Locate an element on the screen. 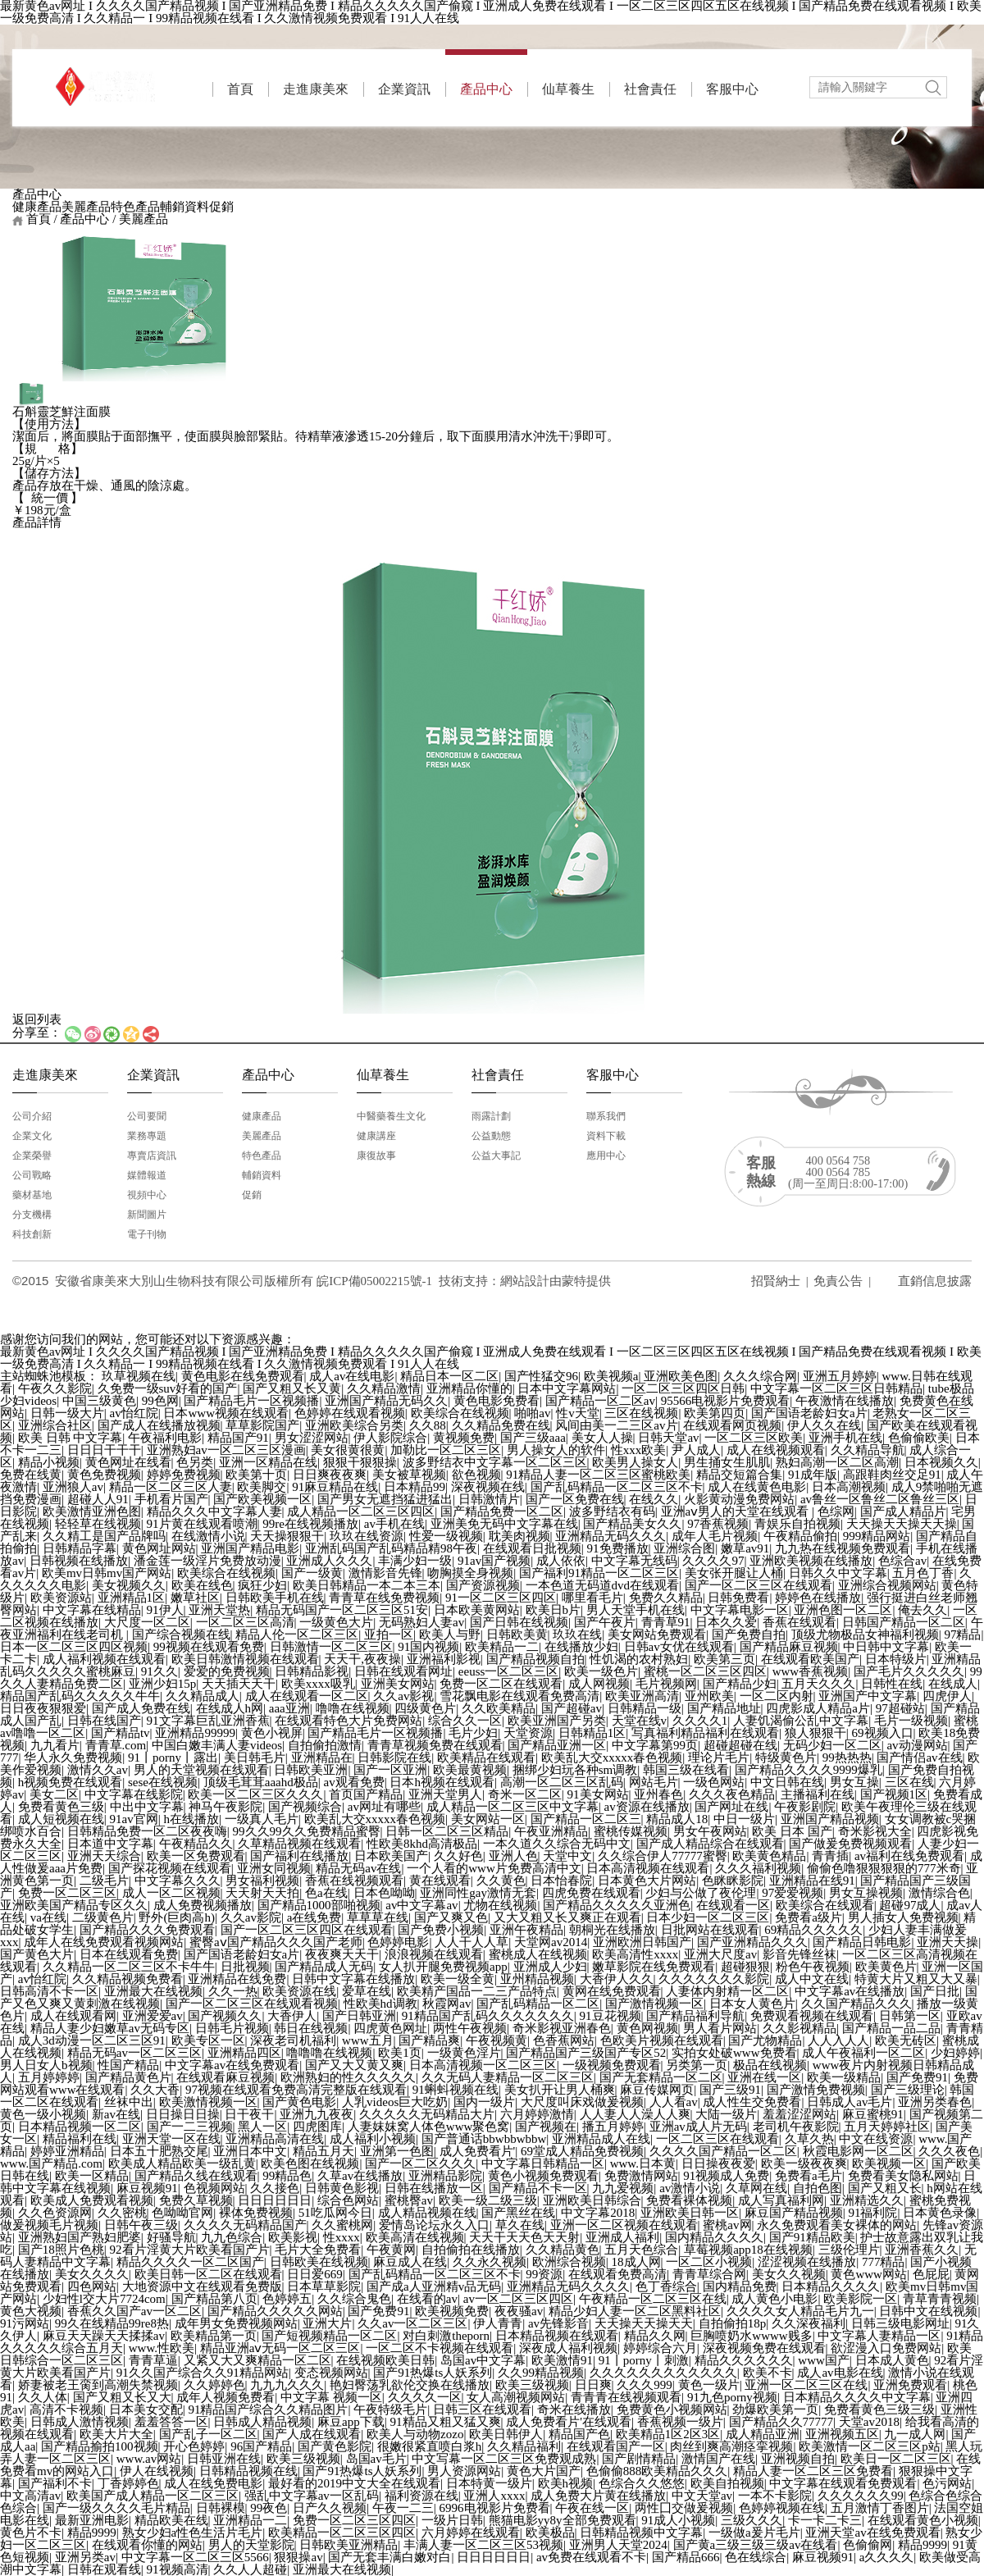 This screenshot has height=2576, width=984. 久久久久1 is located at coordinates (700, 1720).